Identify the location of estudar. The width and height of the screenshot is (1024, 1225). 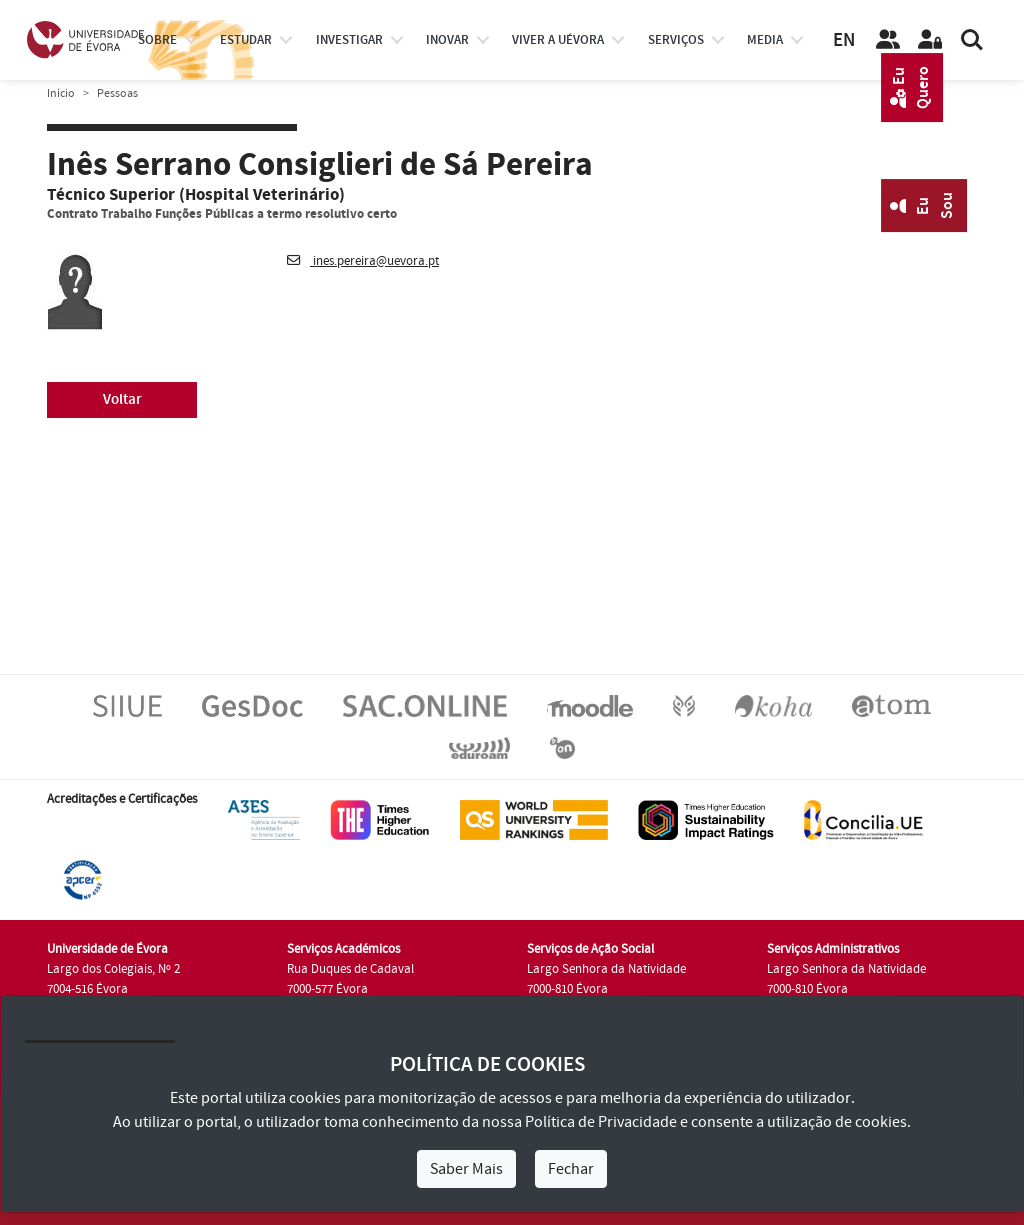
(246, 40).